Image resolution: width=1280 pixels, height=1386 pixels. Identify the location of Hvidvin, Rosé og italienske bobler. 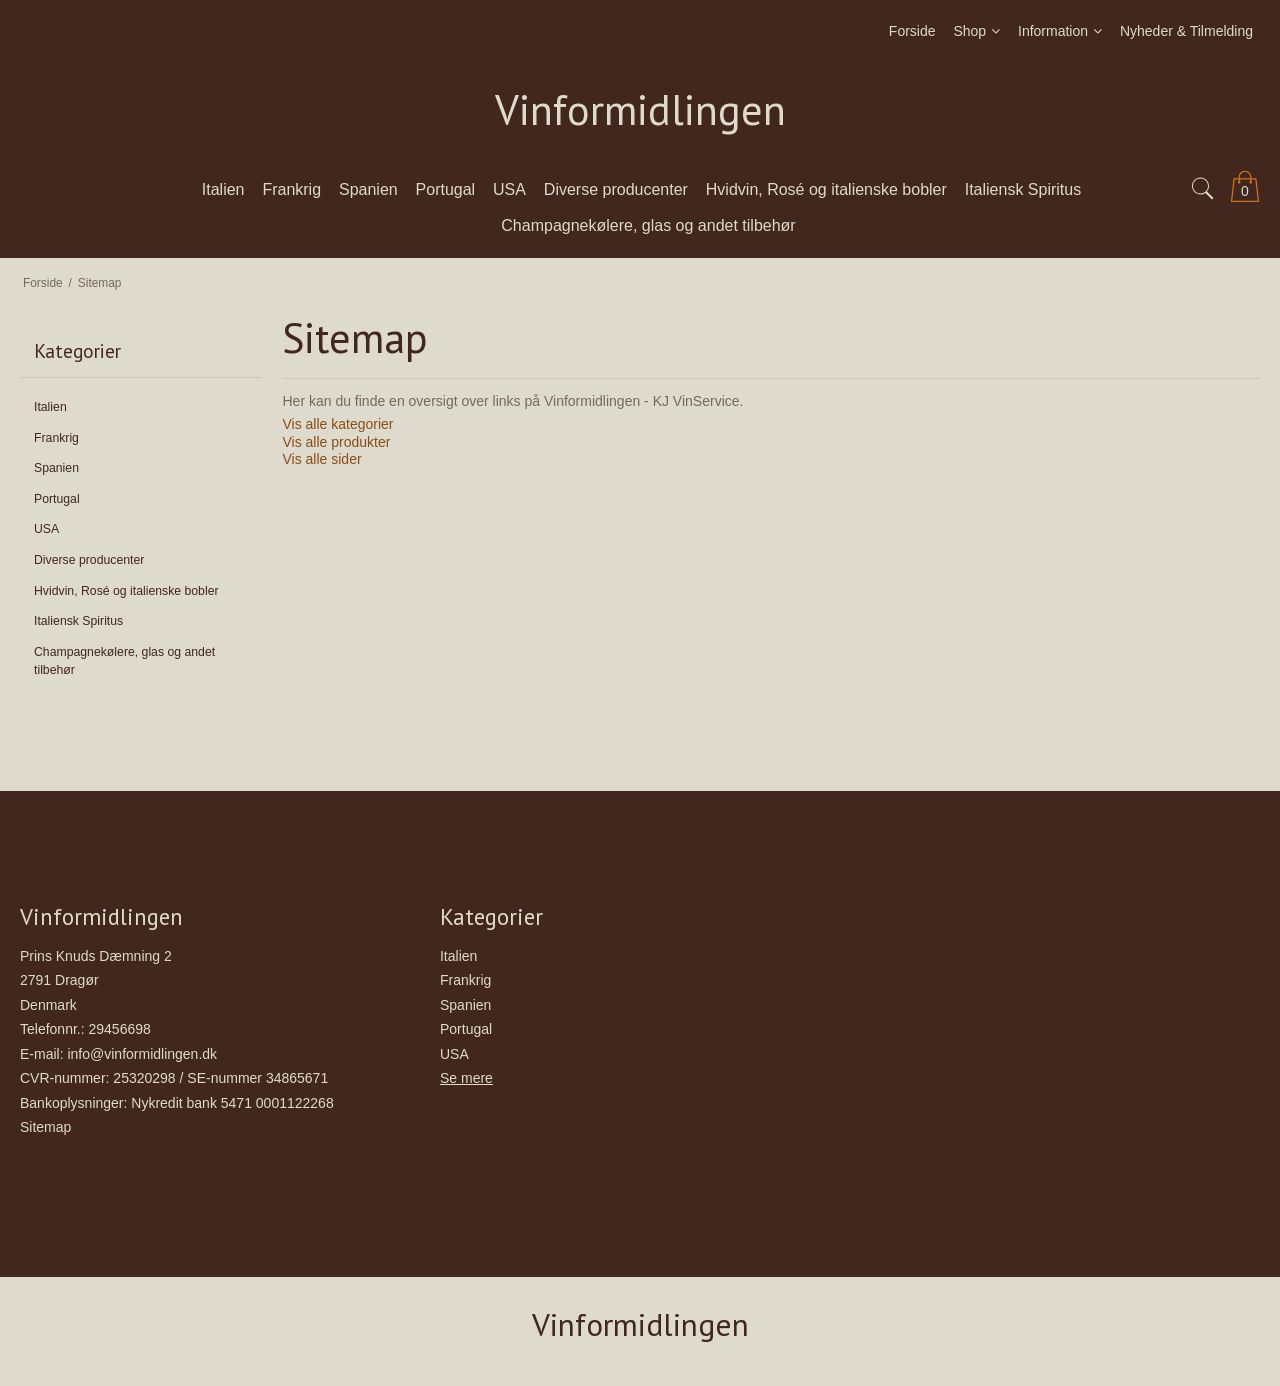
(126, 591).